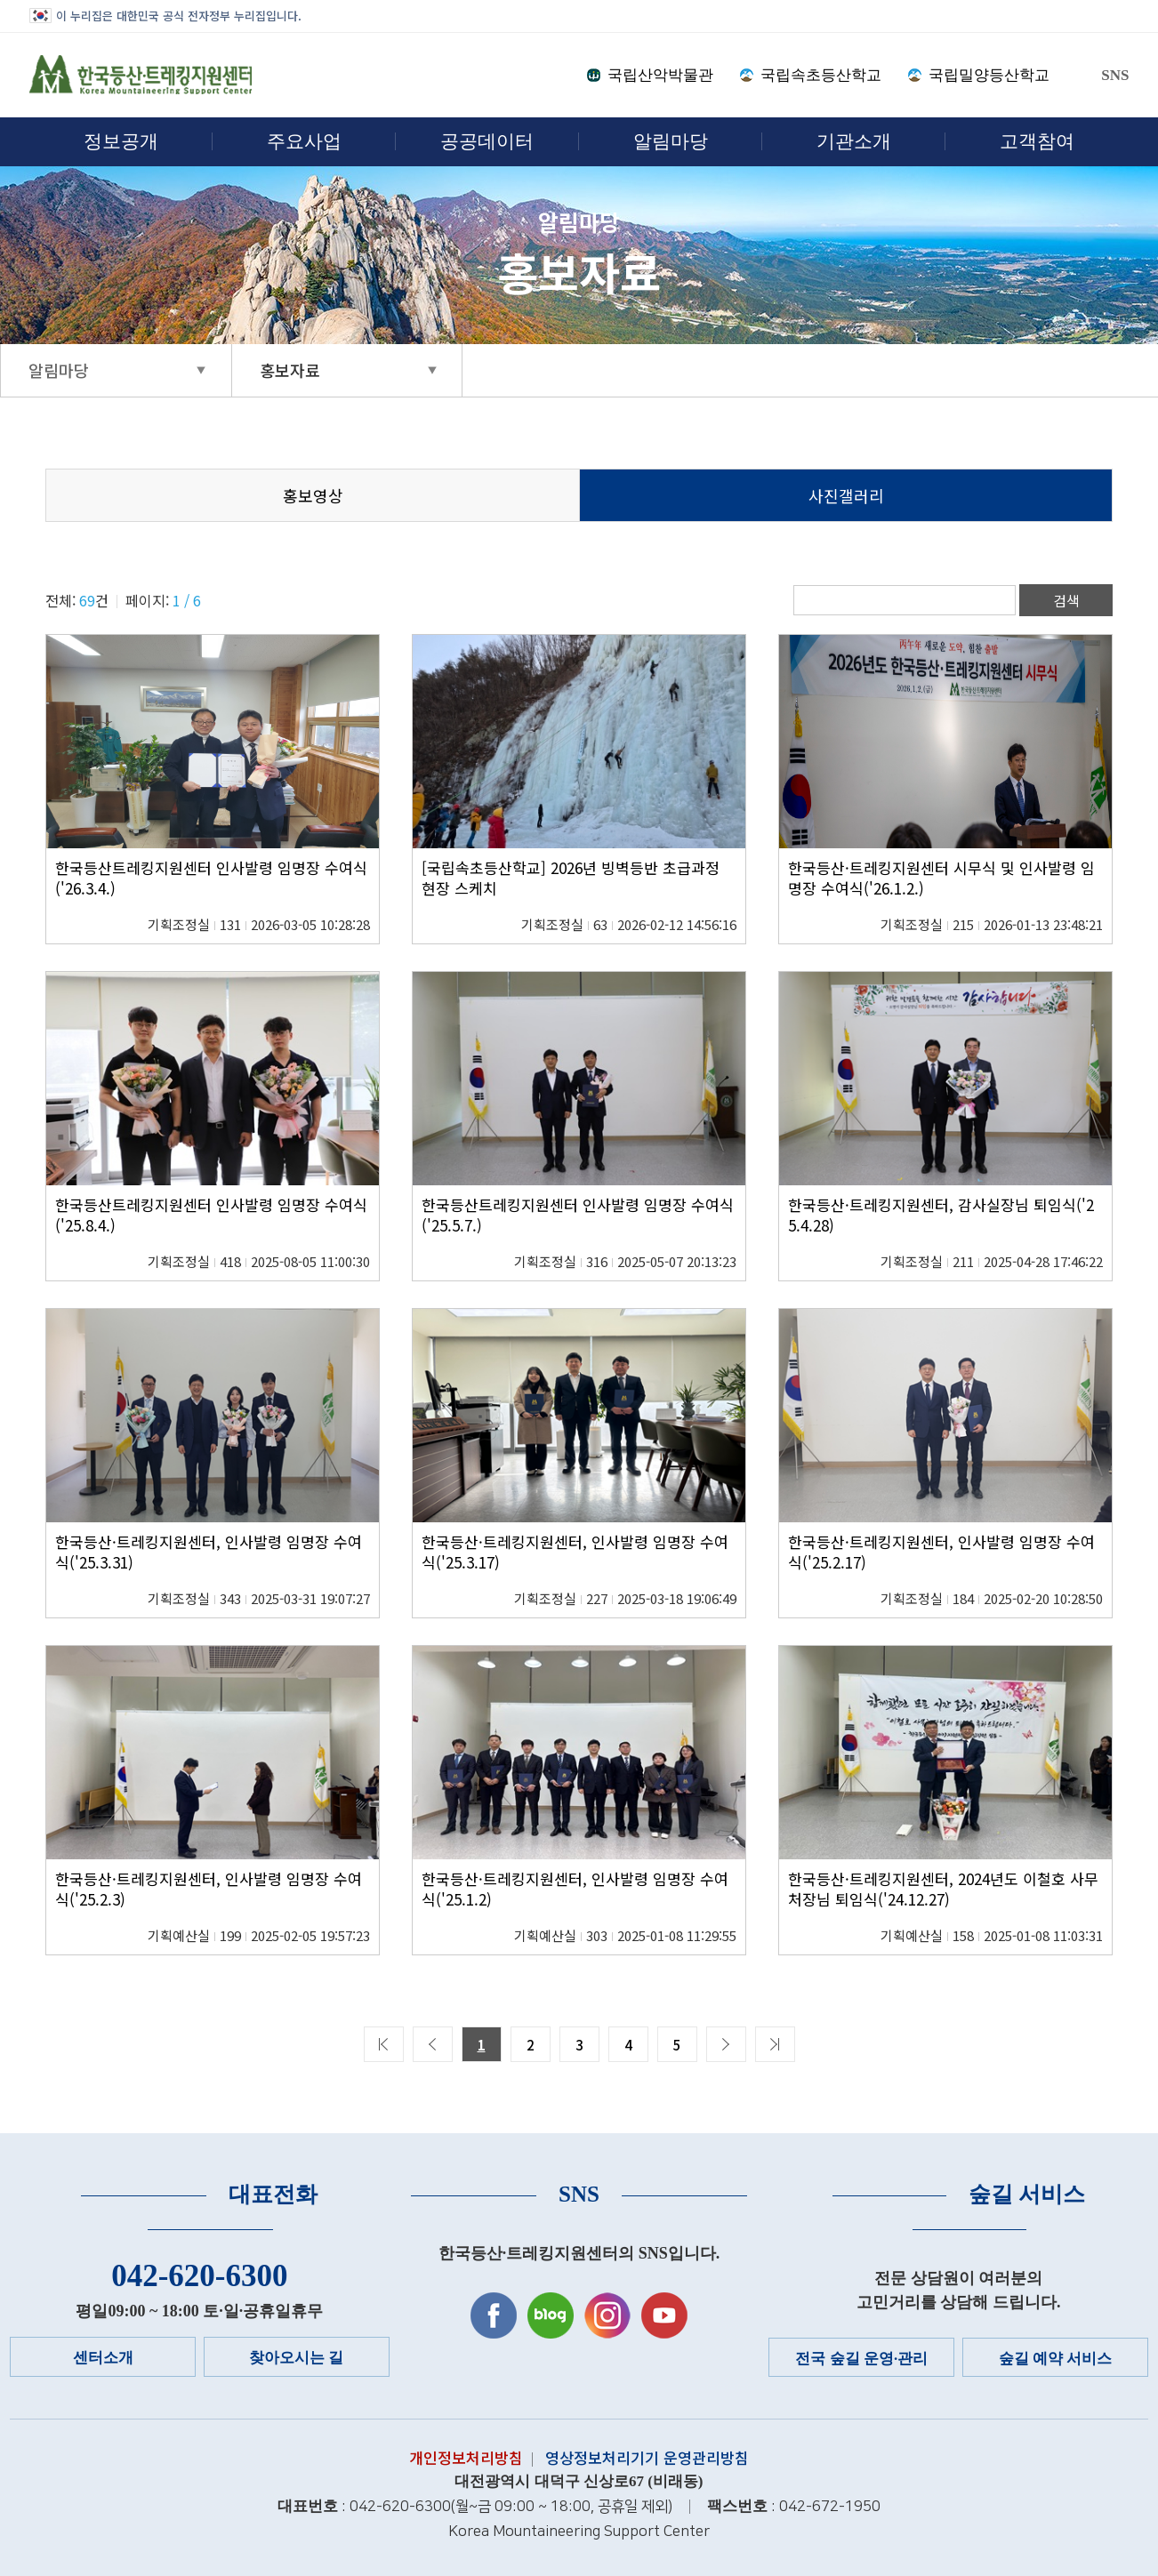  What do you see at coordinates (941, 1214) in the screenshot?
I see `한국등산·트레킹지원센터, 감사실장님 퇴임식('25.4.28)` at bounding box center [941, 1214].